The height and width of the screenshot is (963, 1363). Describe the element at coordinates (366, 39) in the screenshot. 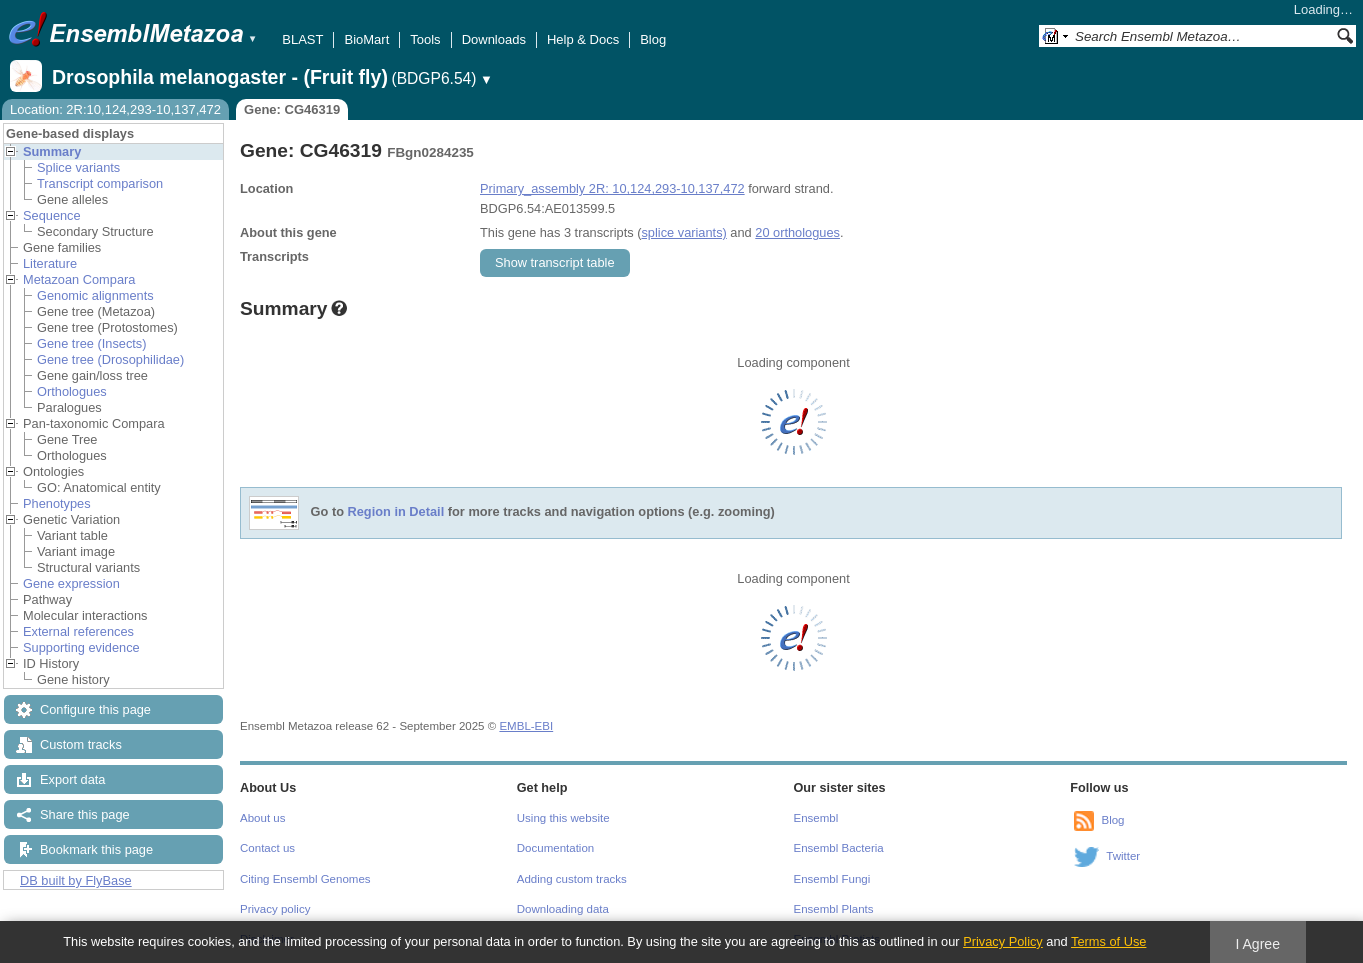

I see `BioMart` at that location.